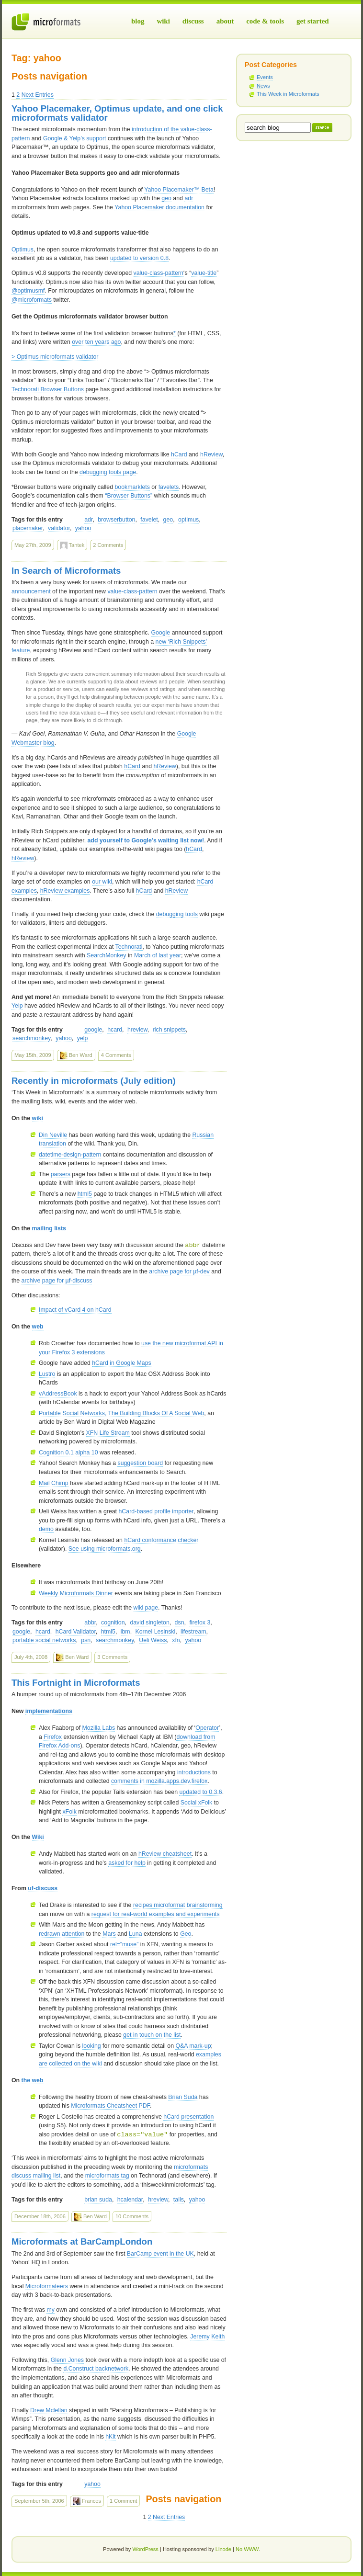 The width and height of the screenshot is (363, 2576). Describe the element at coordinates (207, 1728) in the screenshot. I see `Operator` at that location.